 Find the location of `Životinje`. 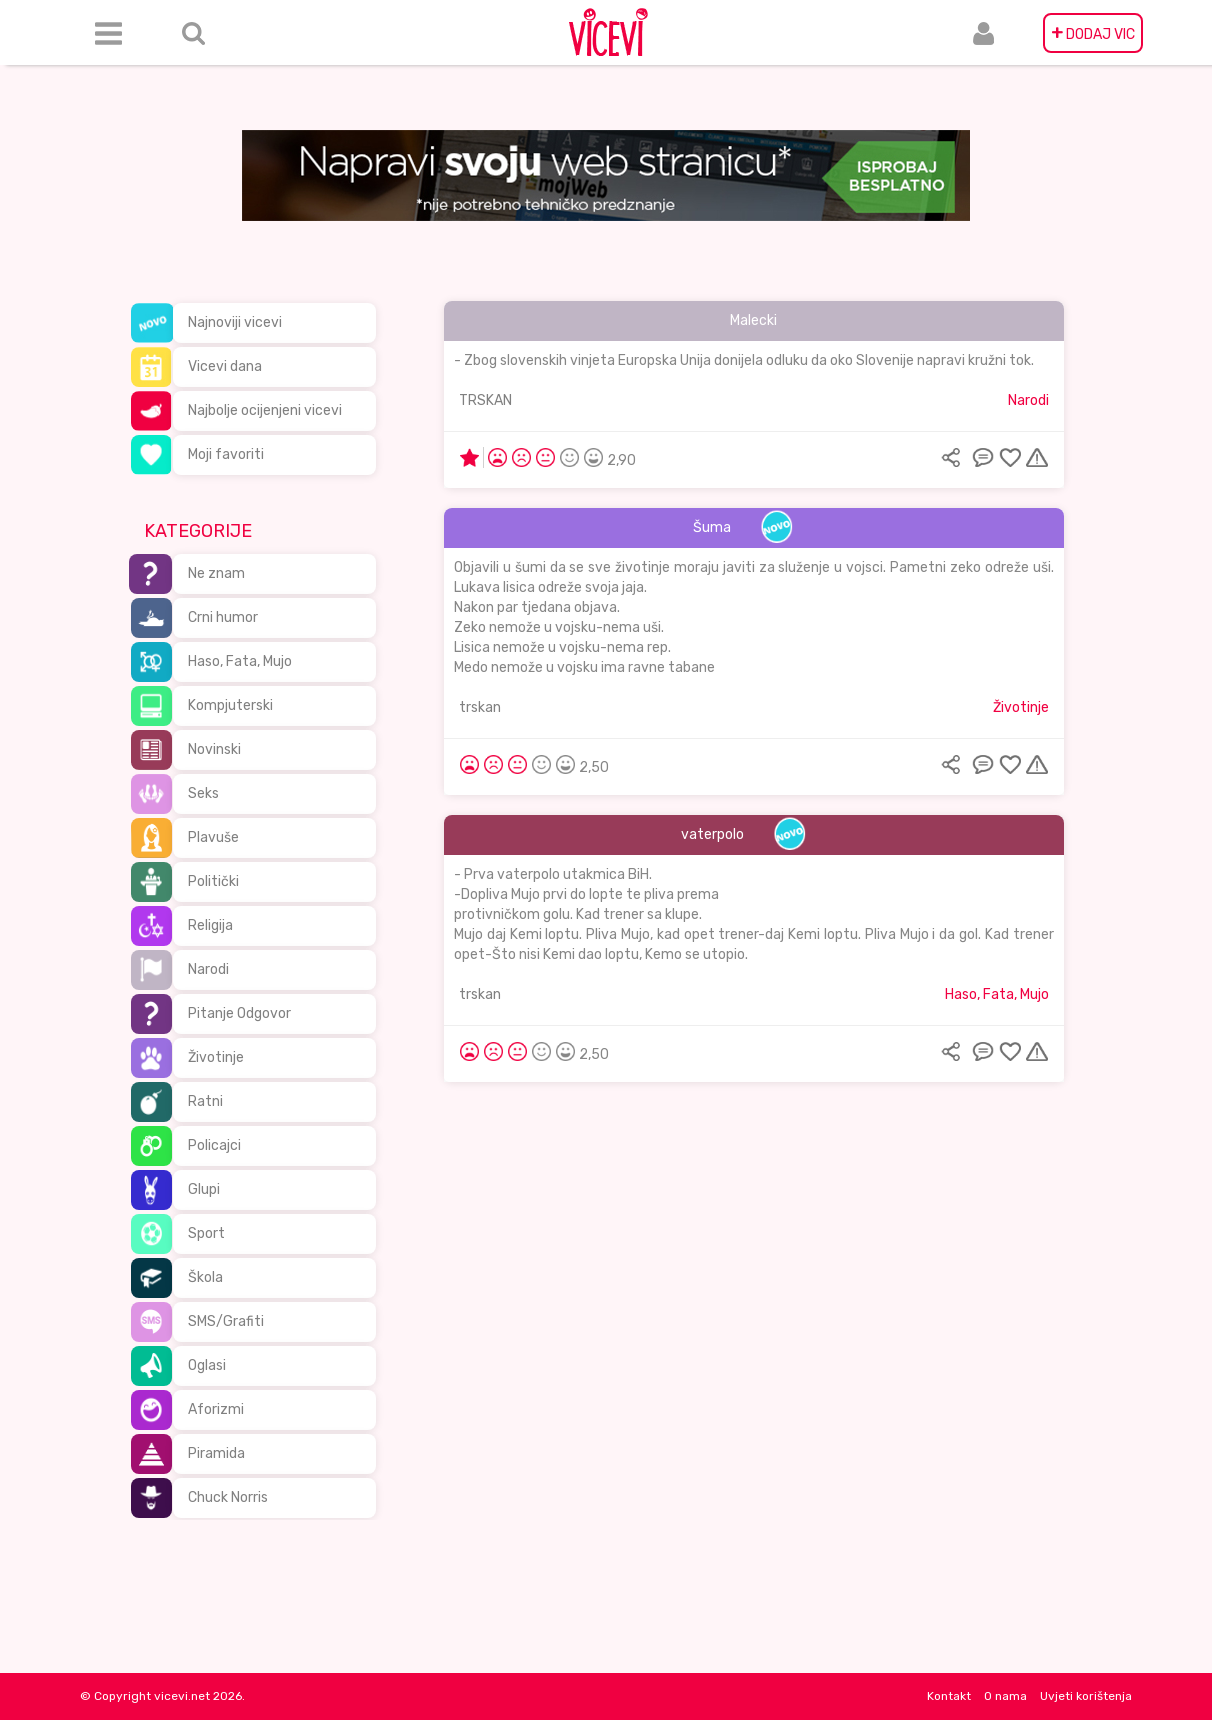

Životinje is located at coordinates (216, 1057).